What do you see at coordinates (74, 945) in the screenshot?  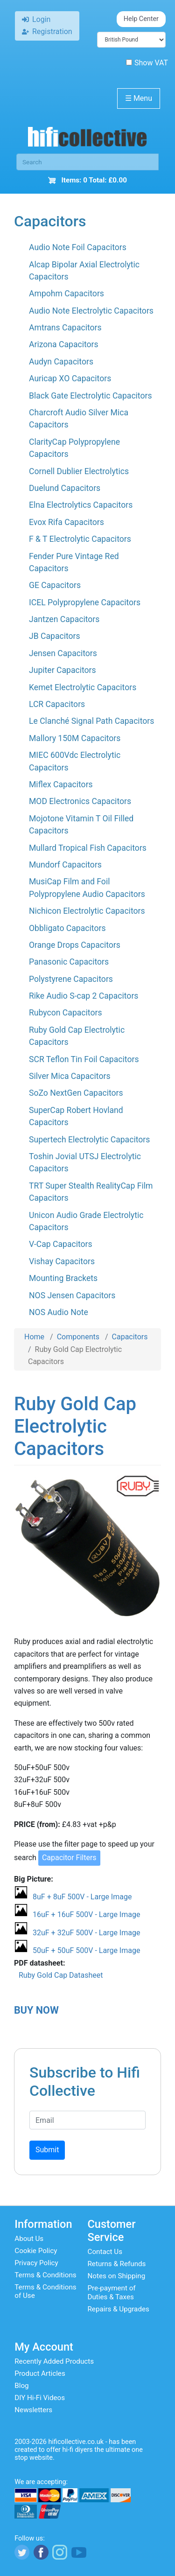 I see `Orange Drops Capacitors` at bounding box center [74, 945].